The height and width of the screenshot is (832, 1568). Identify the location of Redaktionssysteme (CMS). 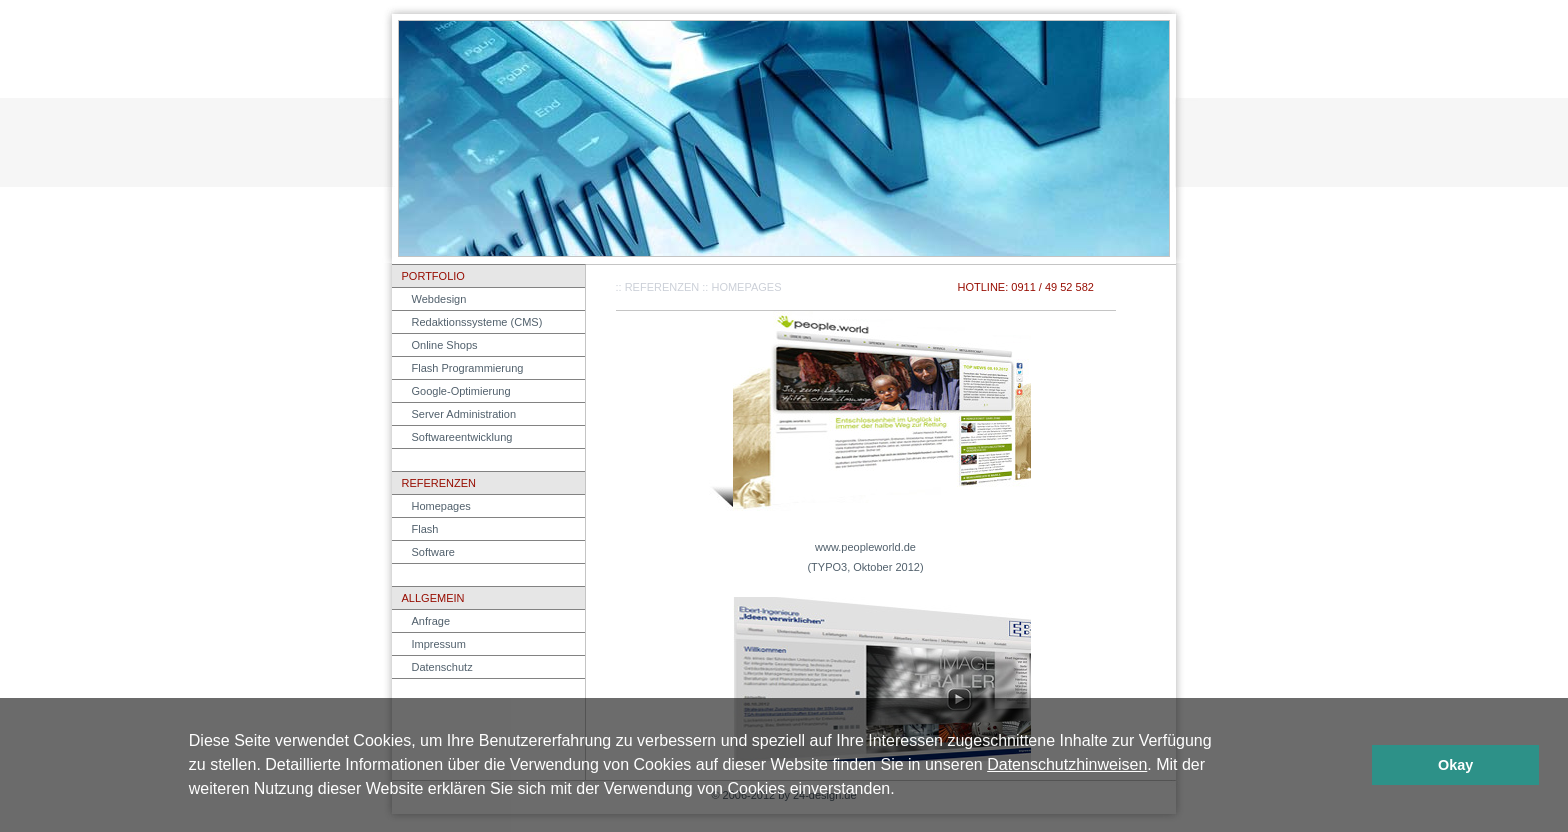
(477, 322).